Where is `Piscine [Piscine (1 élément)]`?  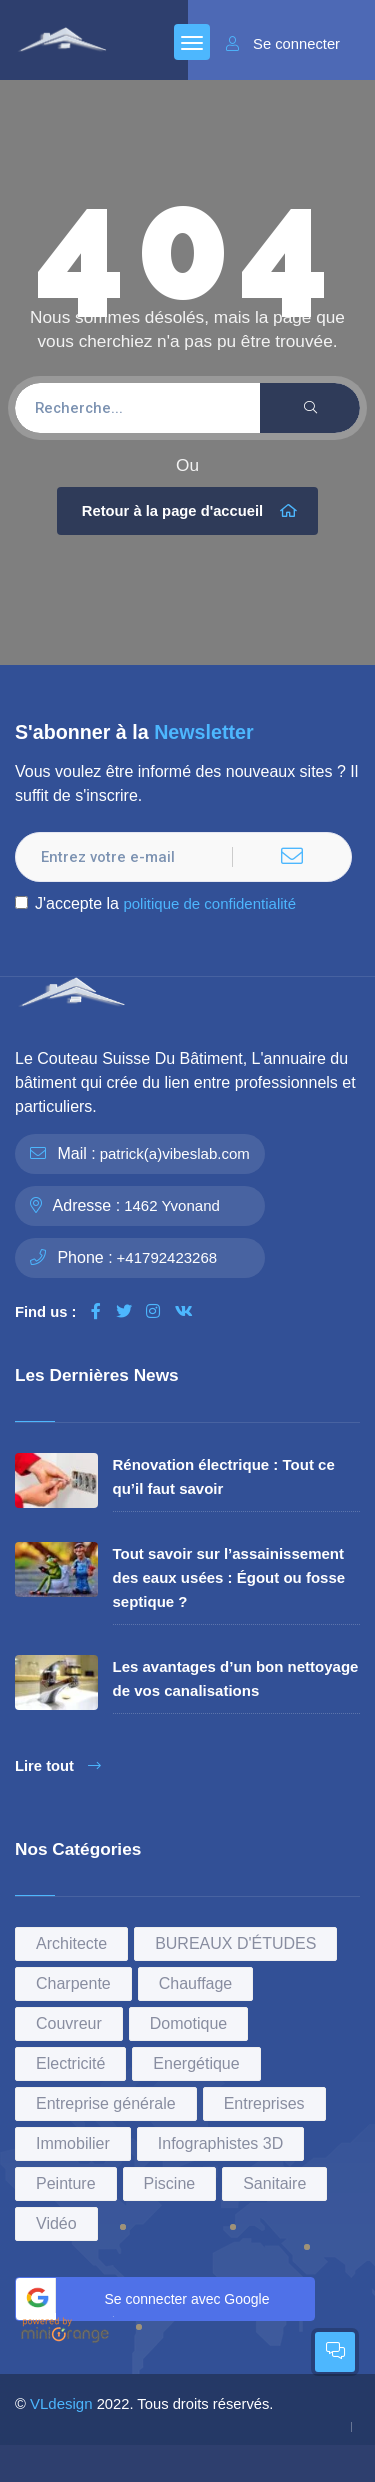
Piscine [Piscine (1 élément)] is located at coordinates (170, 2183).